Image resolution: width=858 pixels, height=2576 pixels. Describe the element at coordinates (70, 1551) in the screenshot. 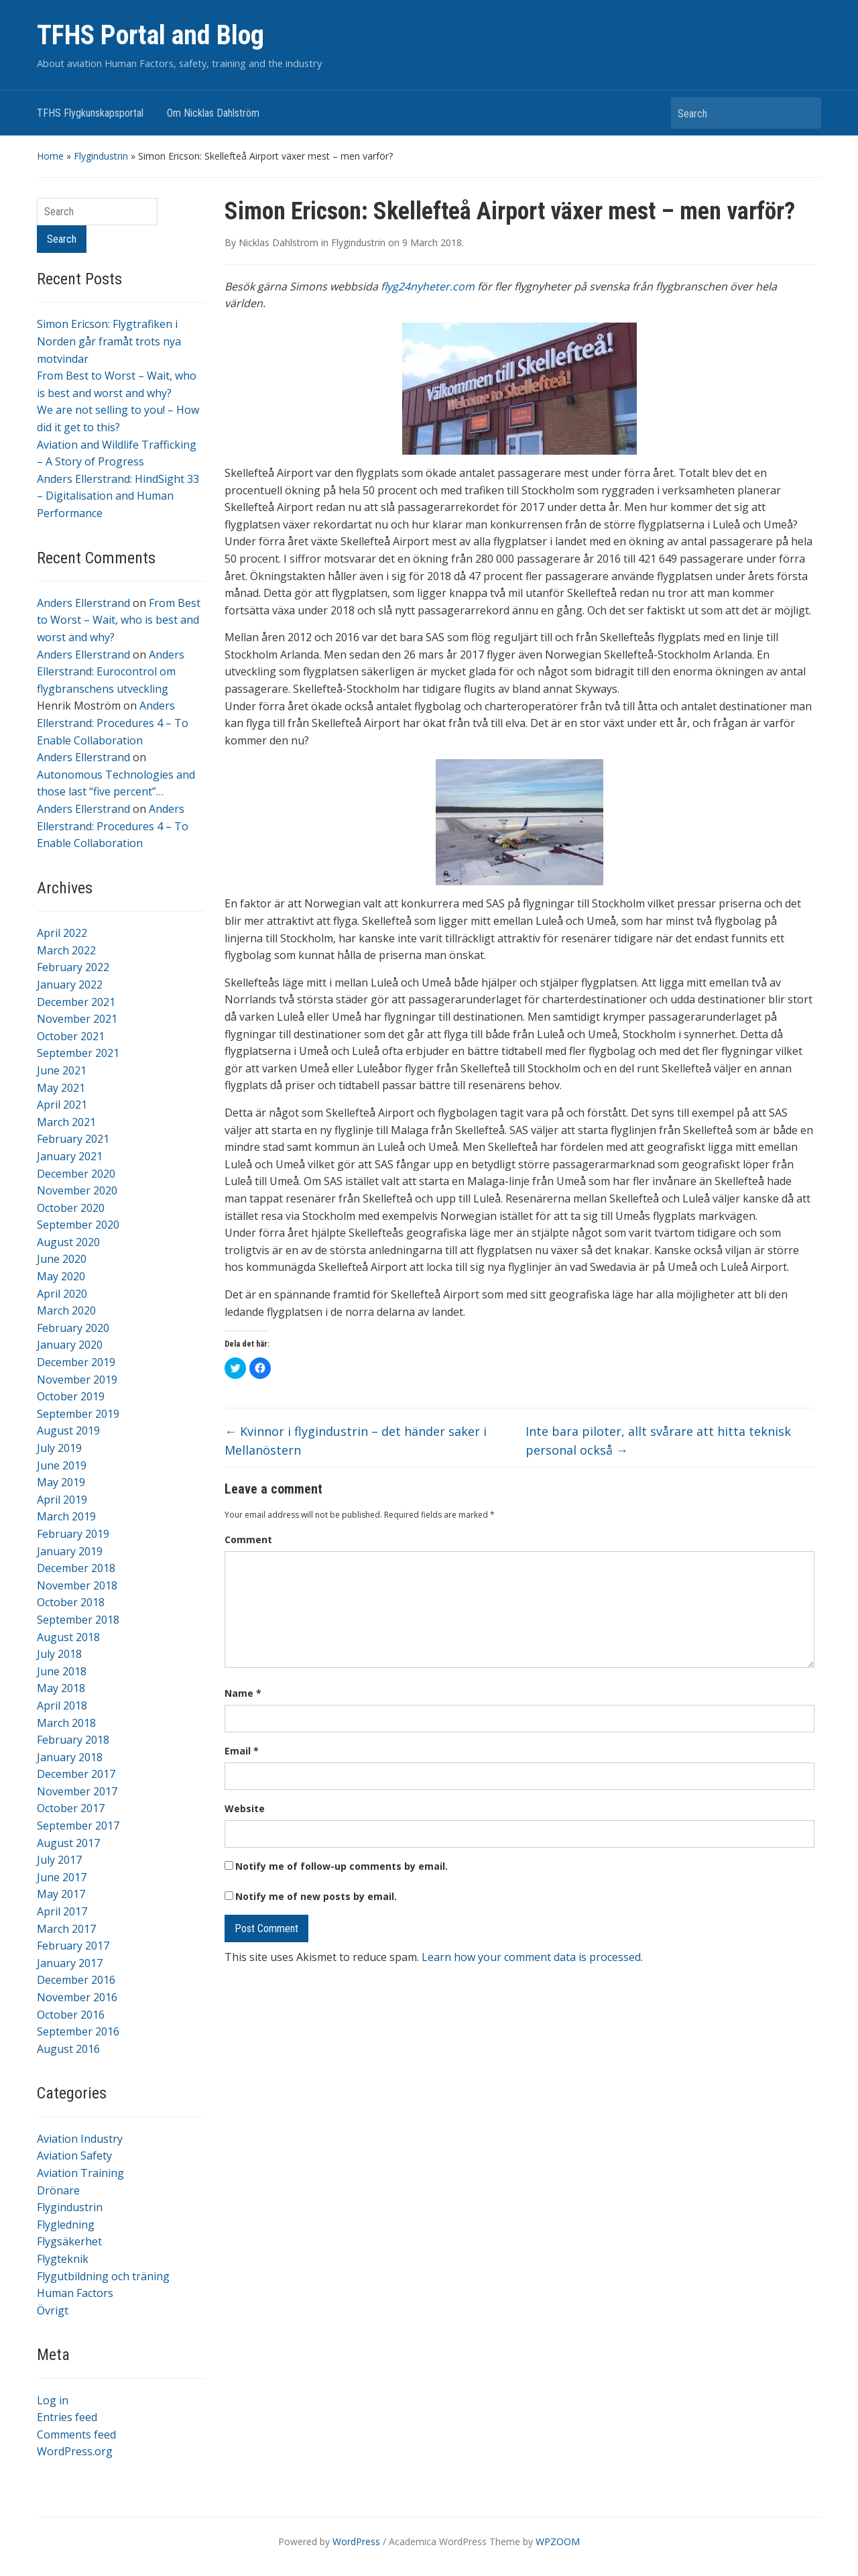

I see `January 2019` at that location.